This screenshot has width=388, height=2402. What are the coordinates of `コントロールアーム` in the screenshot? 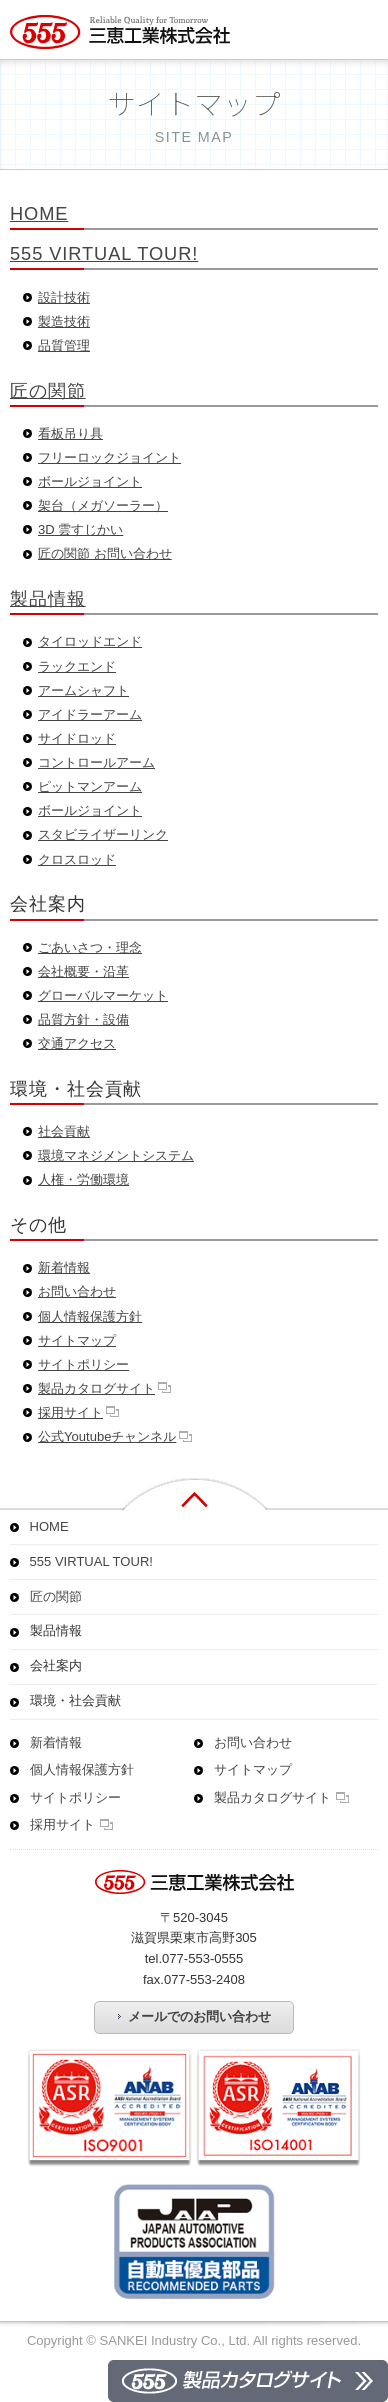 It's located at (96, 762).